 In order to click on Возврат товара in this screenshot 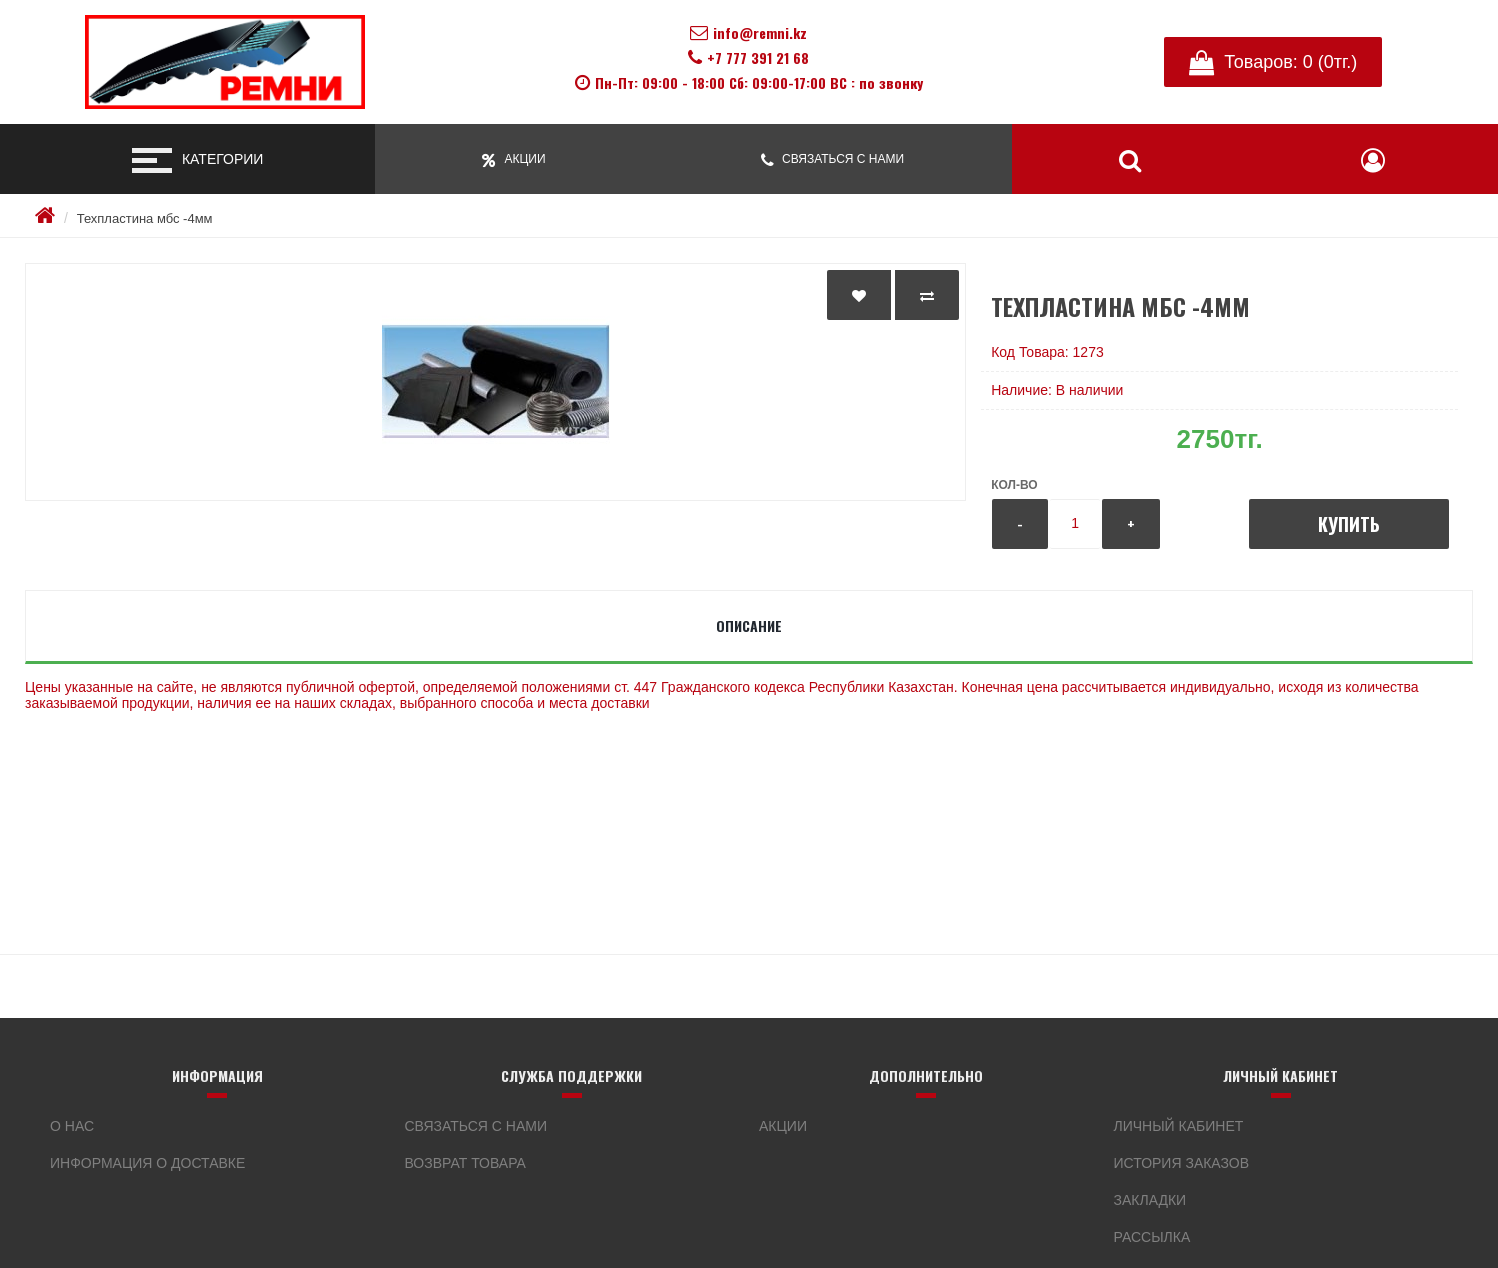, I will do `click(465, 1163)`.